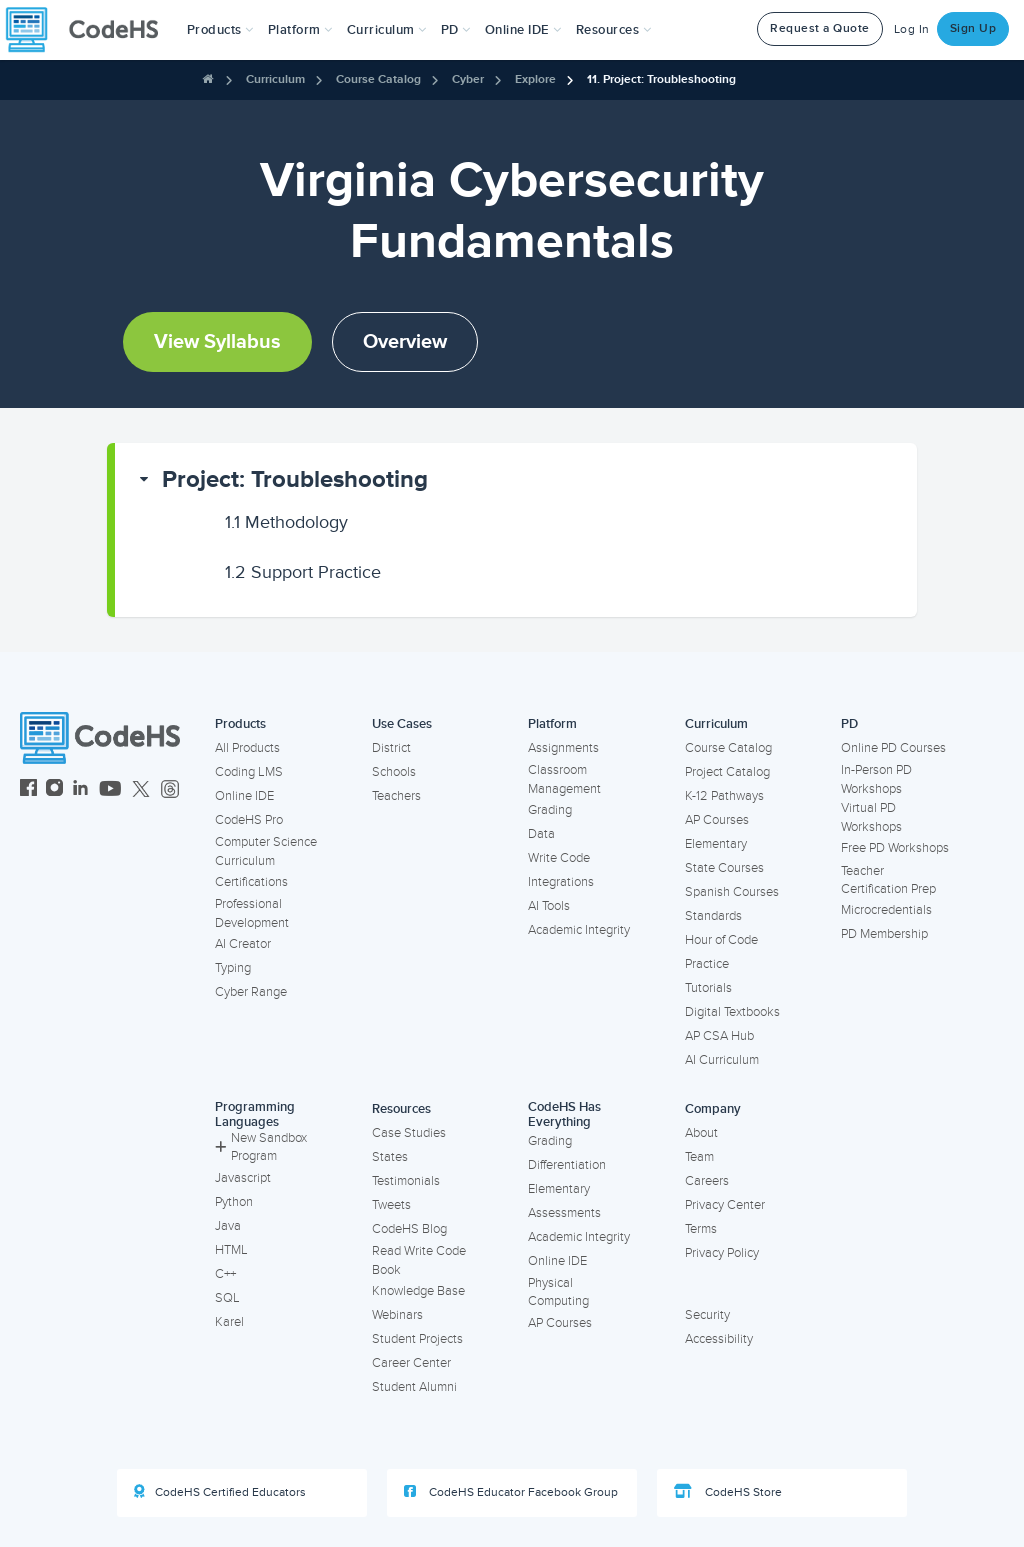 This screenshot has height=1547, width=1024. What do you see at coordinates (550, 810) in the screenshot?
I see `Grading` at bounding box center [550, 810].